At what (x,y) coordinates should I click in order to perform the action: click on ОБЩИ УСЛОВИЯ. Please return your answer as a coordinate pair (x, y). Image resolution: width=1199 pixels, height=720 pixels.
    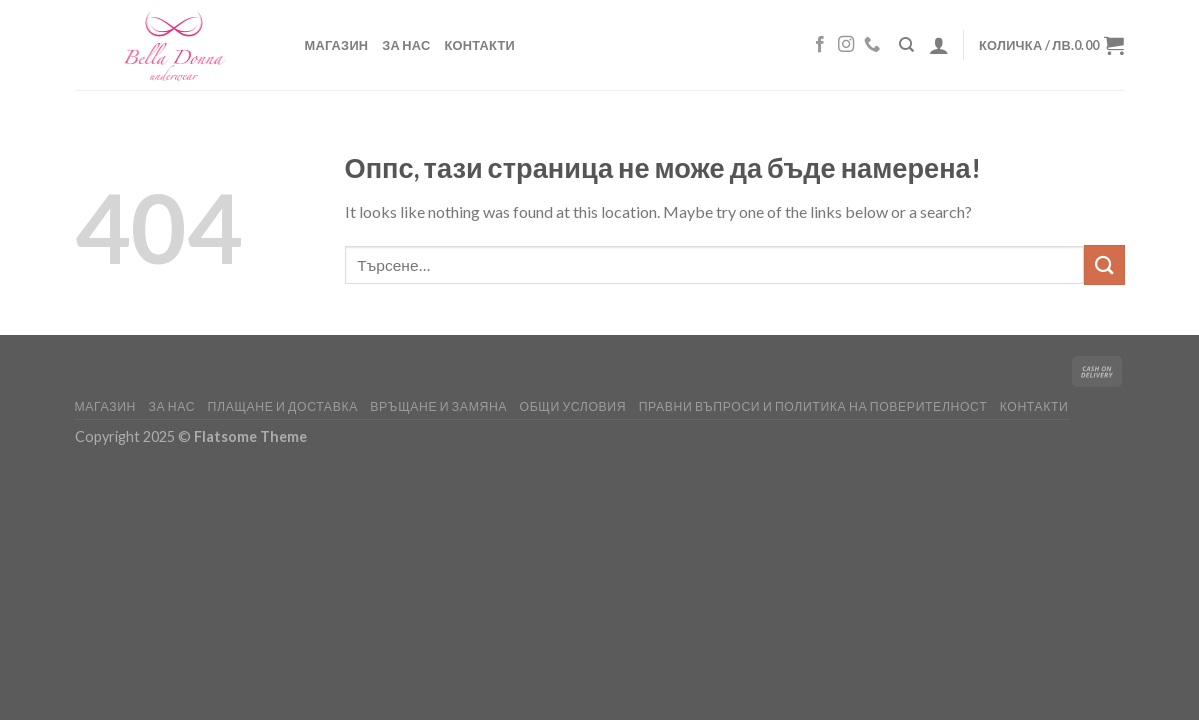
    Looking at the image, I should click on (573, 406).